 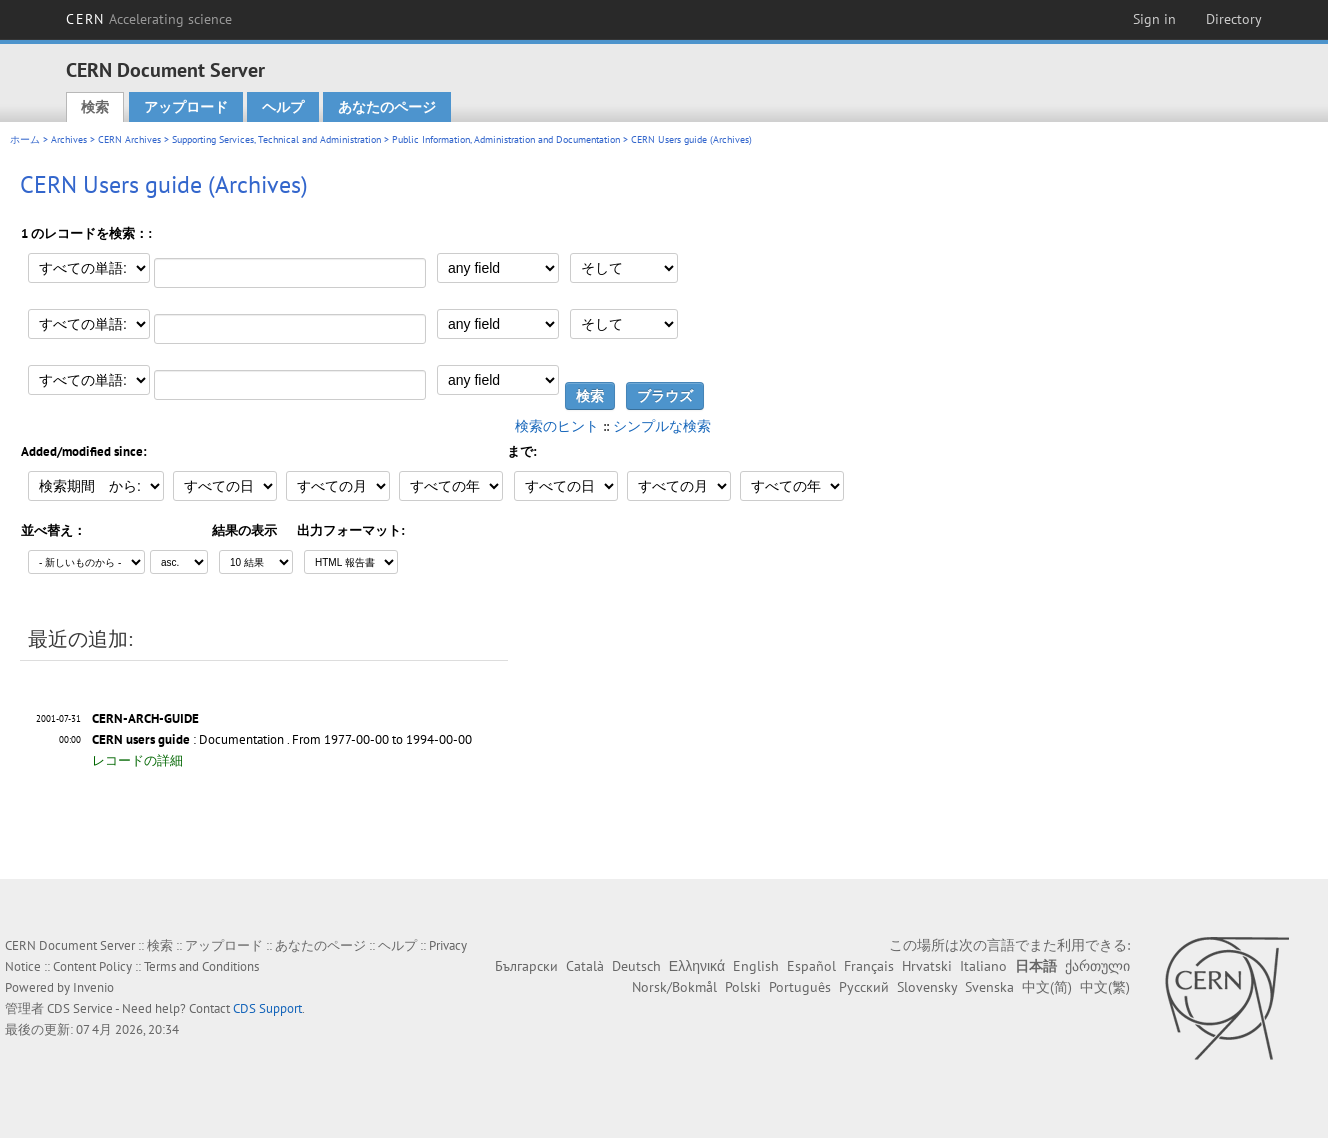 I want to click on ホーム, so click(x=25, y=139).